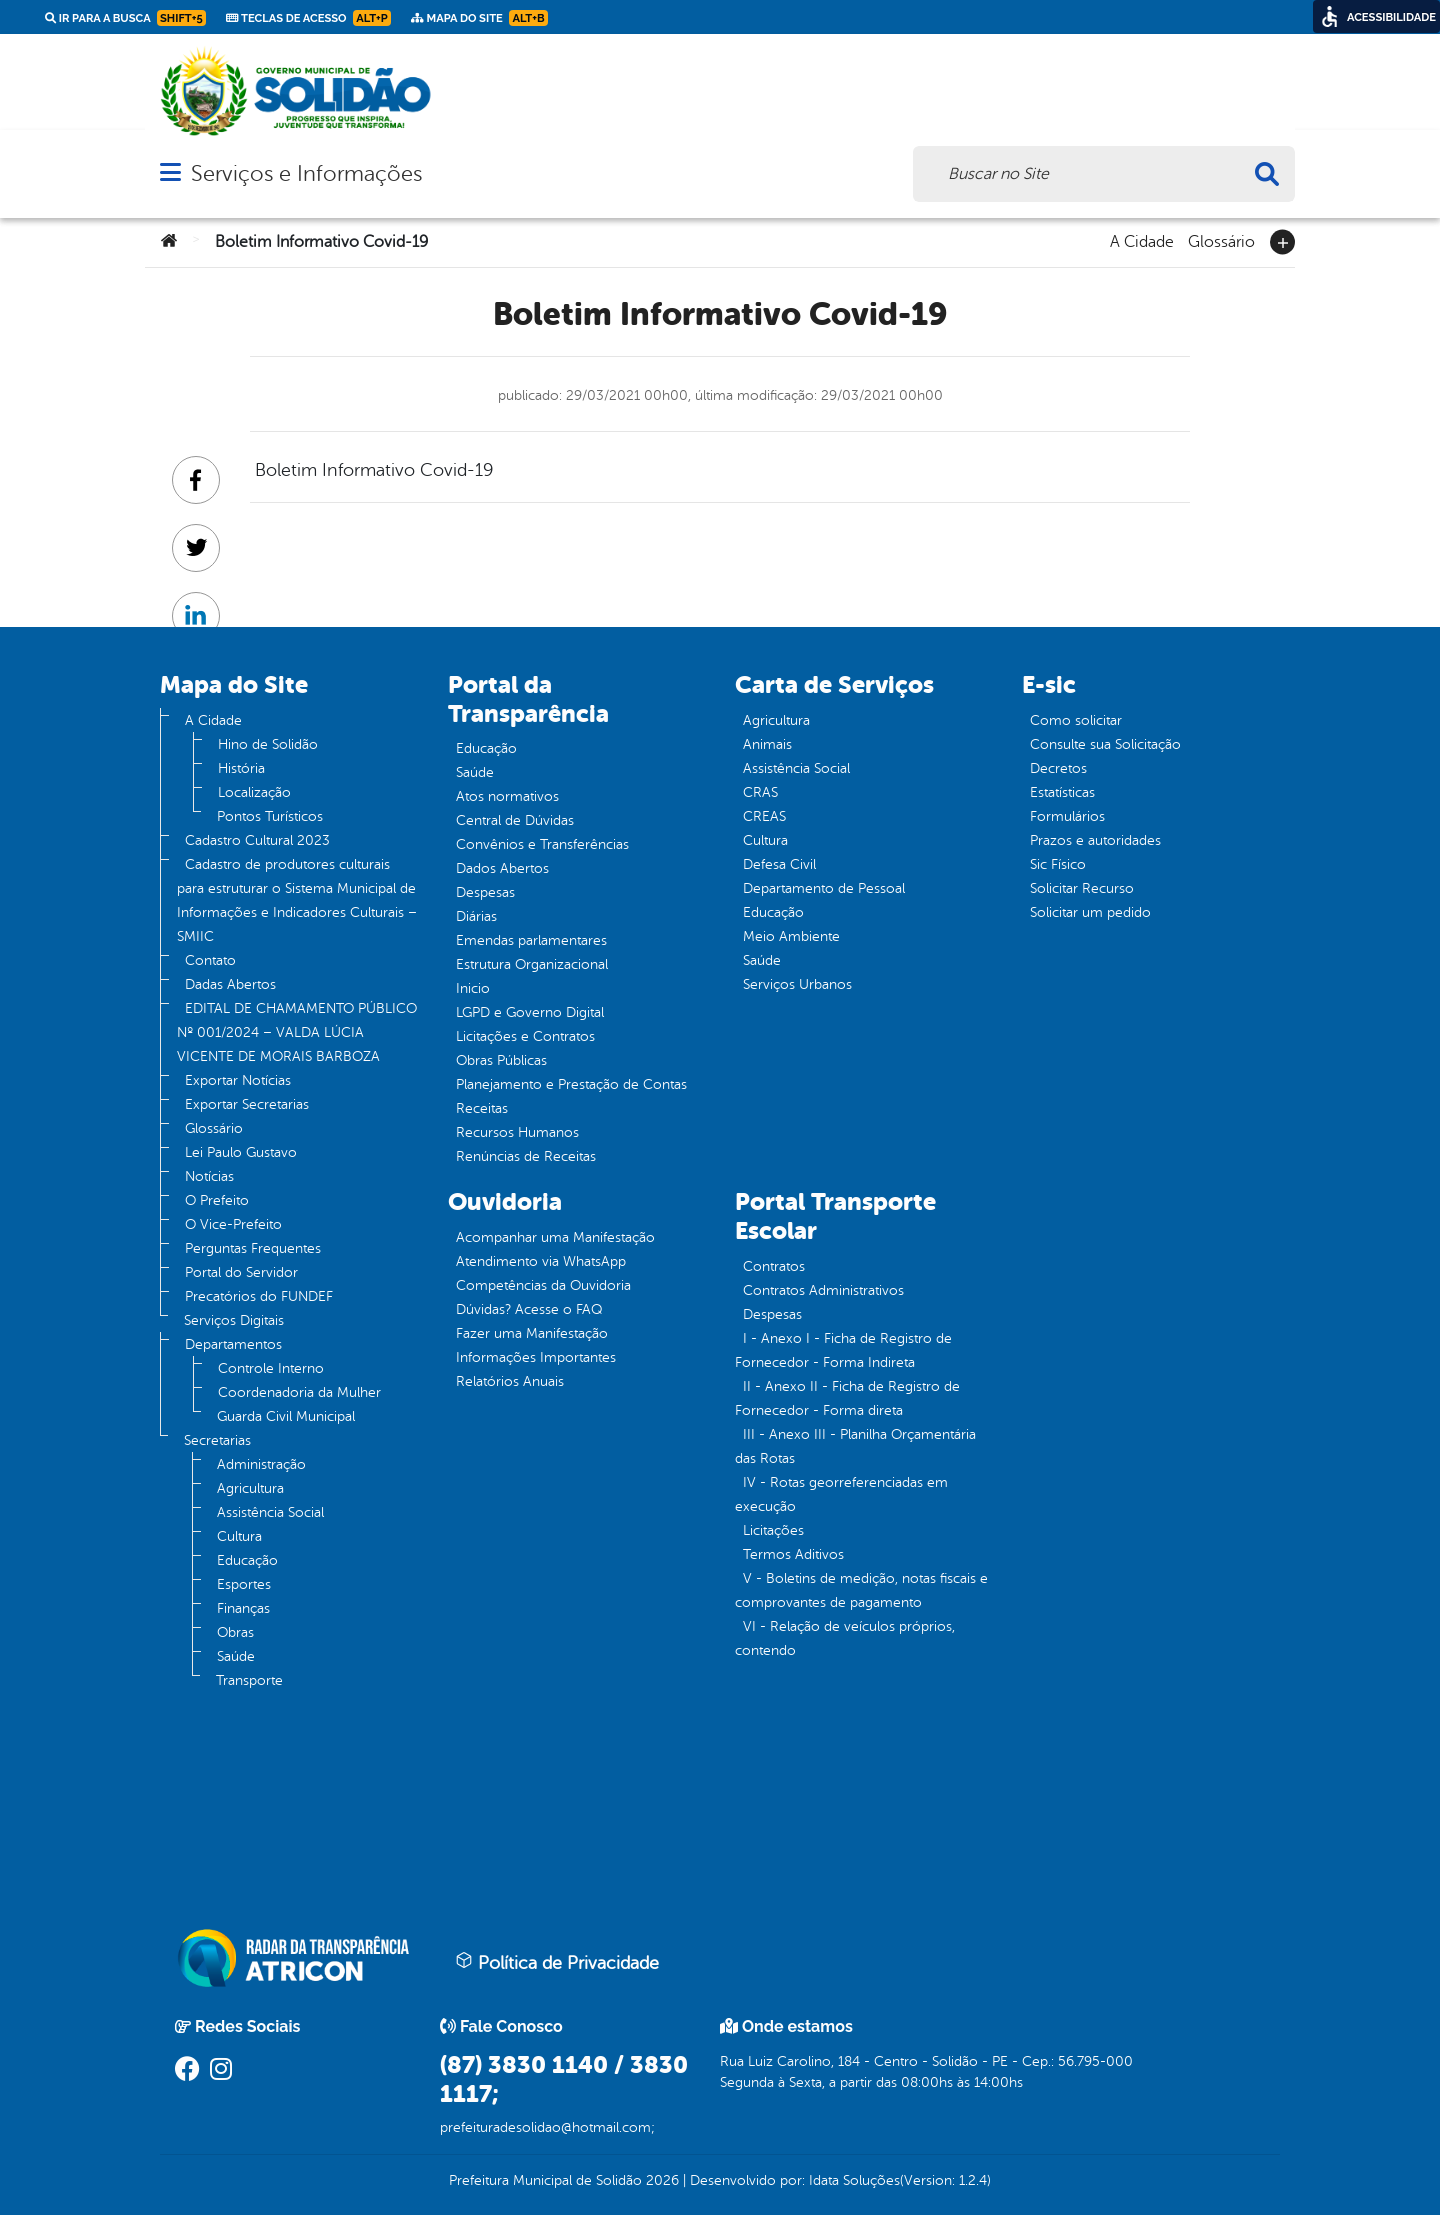 Image resolution: width=1440 pixels, height=2215 pixels. I want to click on Fazer uma Manifestação, so click(532, 1333).